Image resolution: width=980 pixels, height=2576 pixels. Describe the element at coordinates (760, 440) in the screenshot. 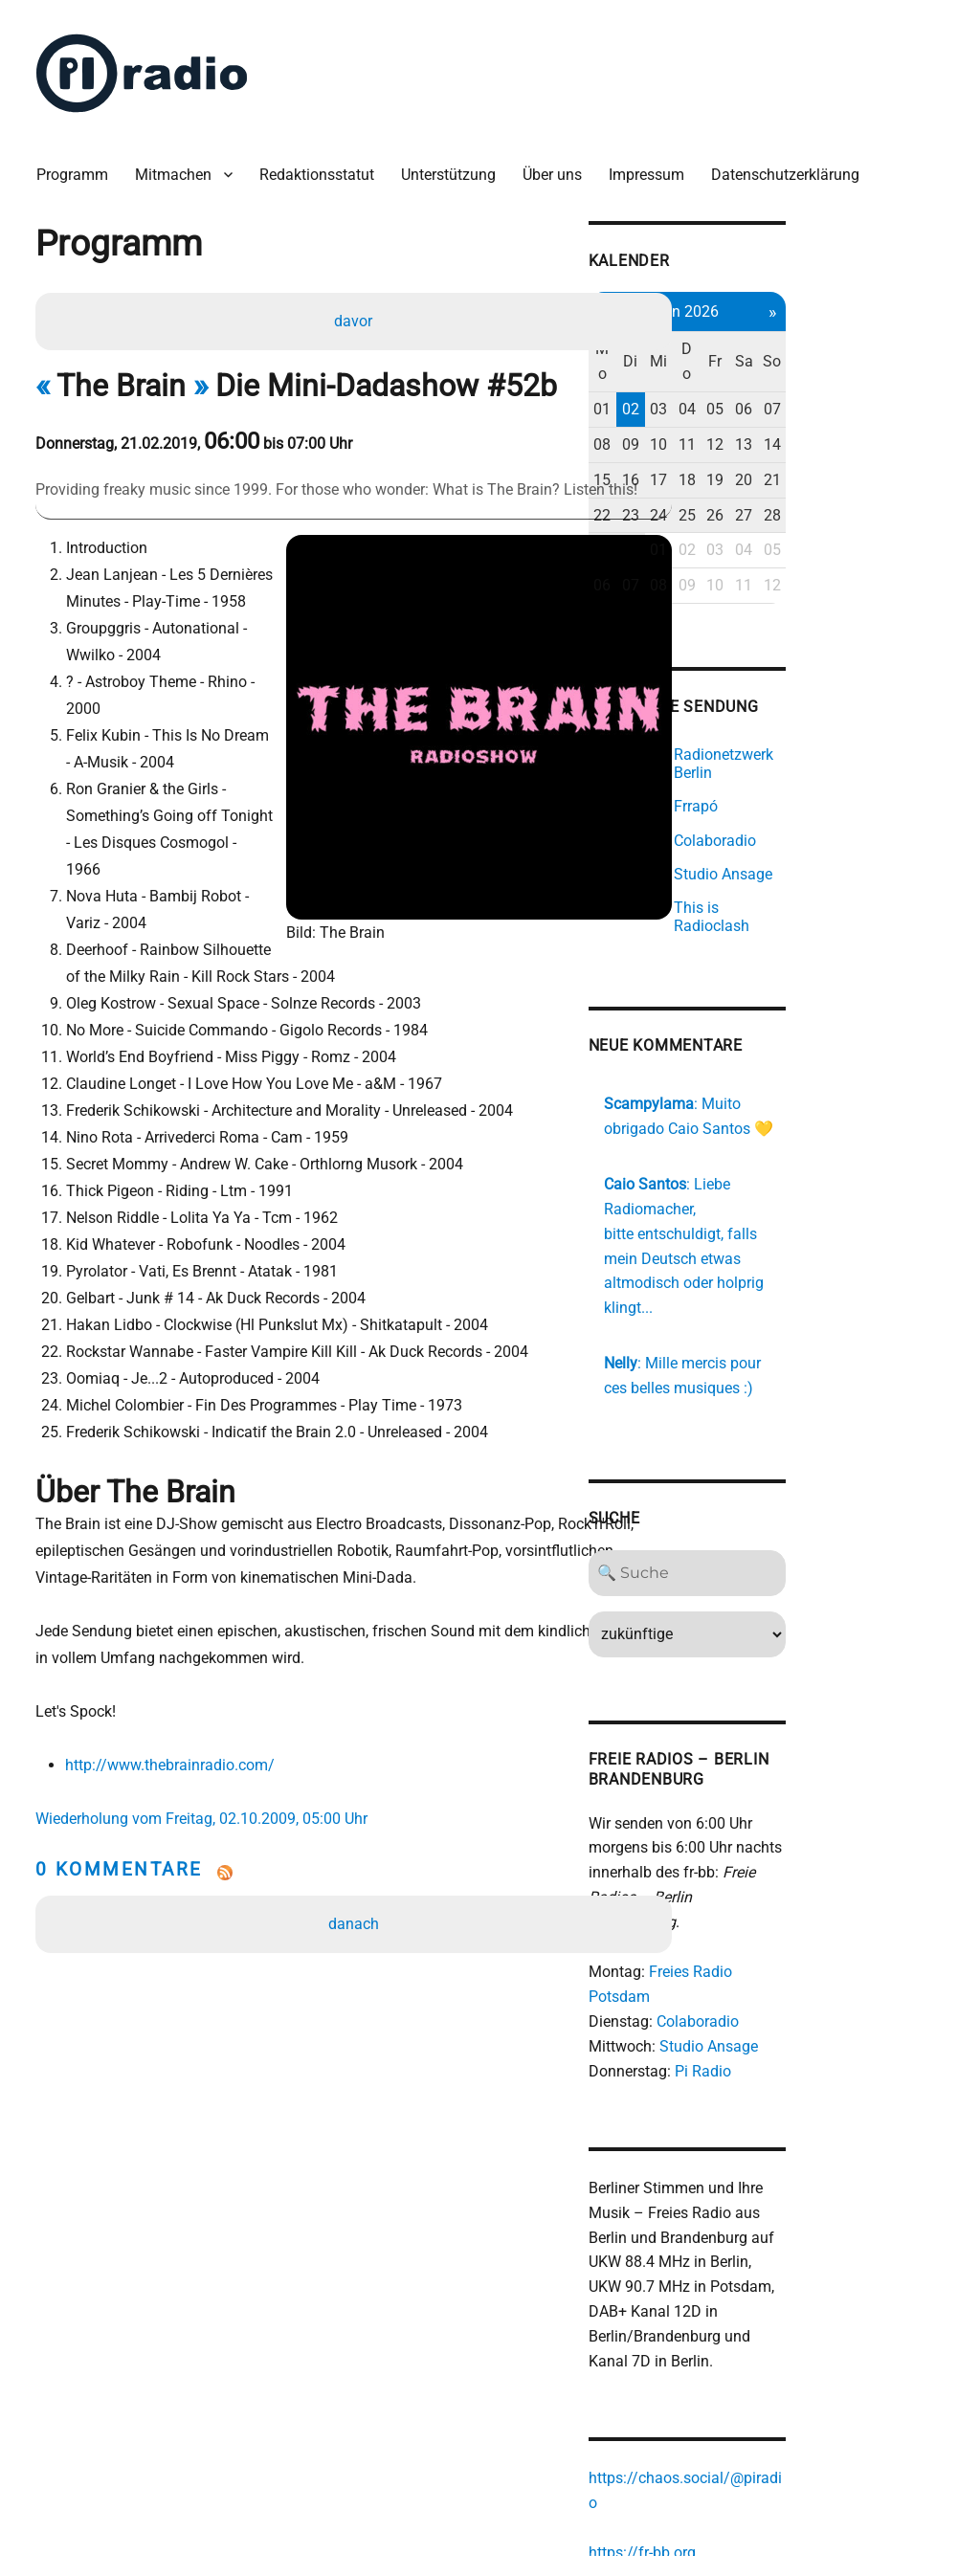

I see `16` at that location.